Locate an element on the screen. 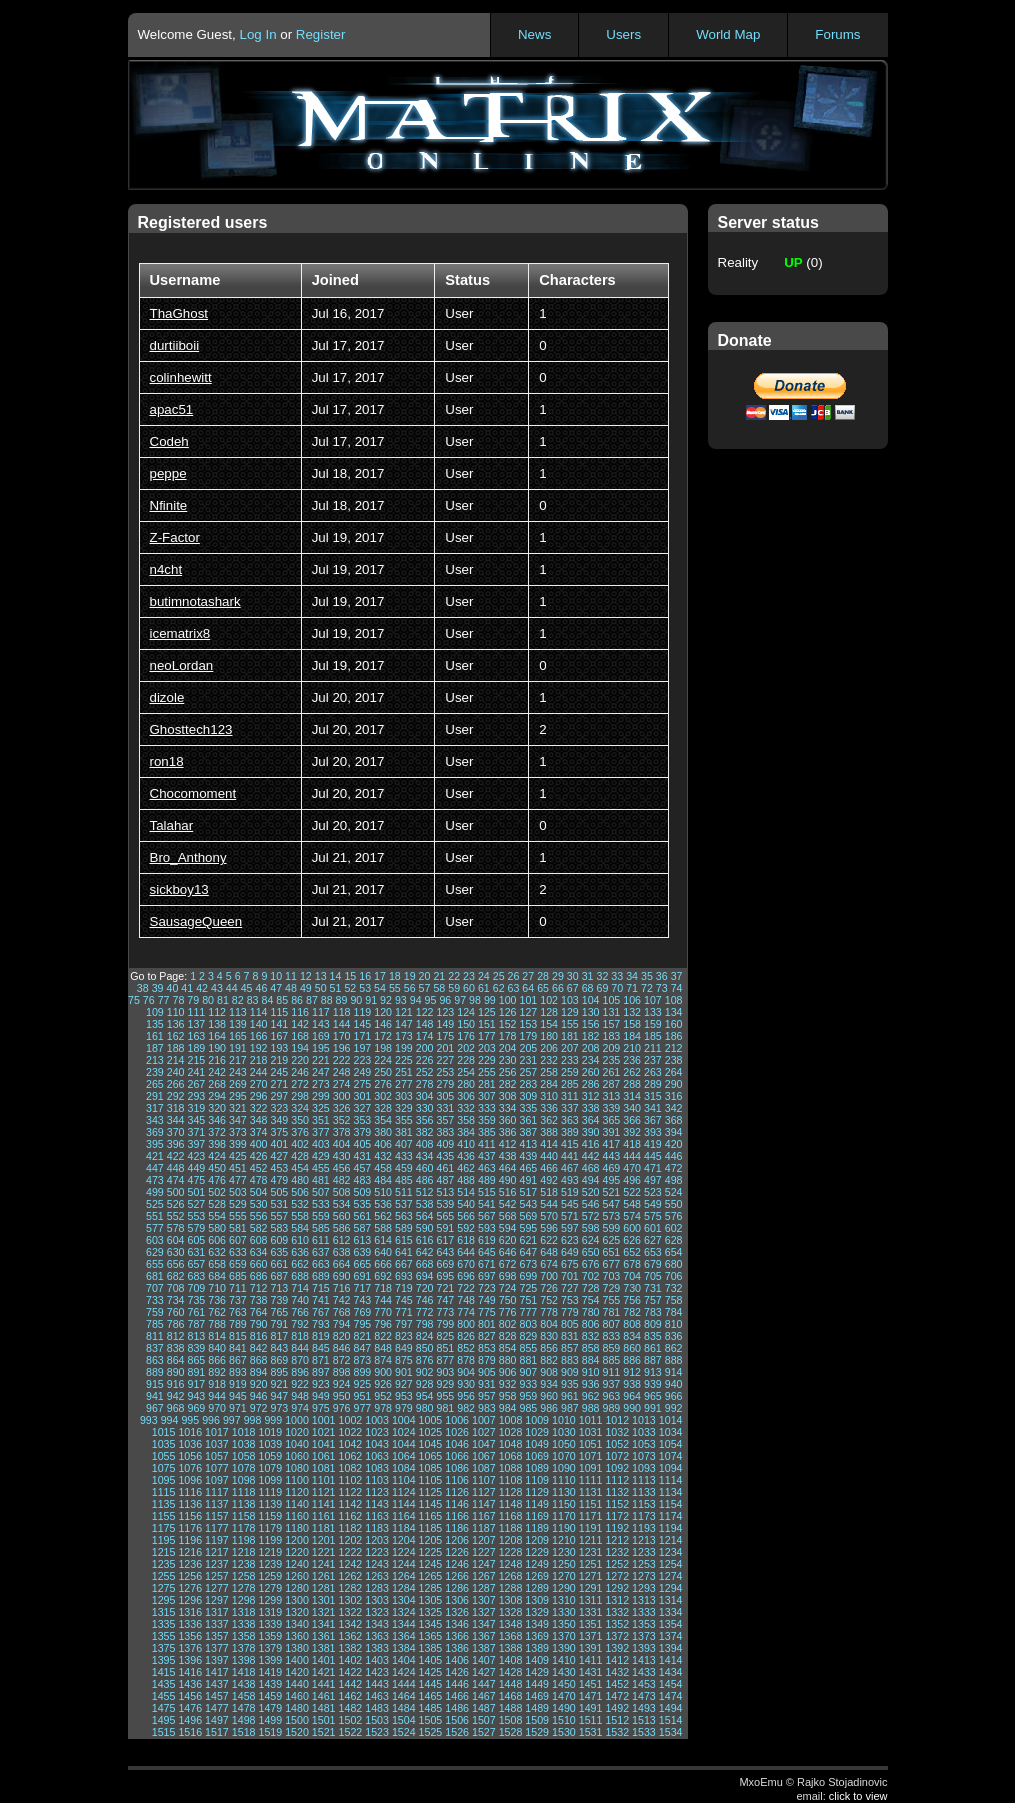 Image resolution: width=1015 pixels, height=1803 pixels. 368 is located at coordinates (674, 1120).